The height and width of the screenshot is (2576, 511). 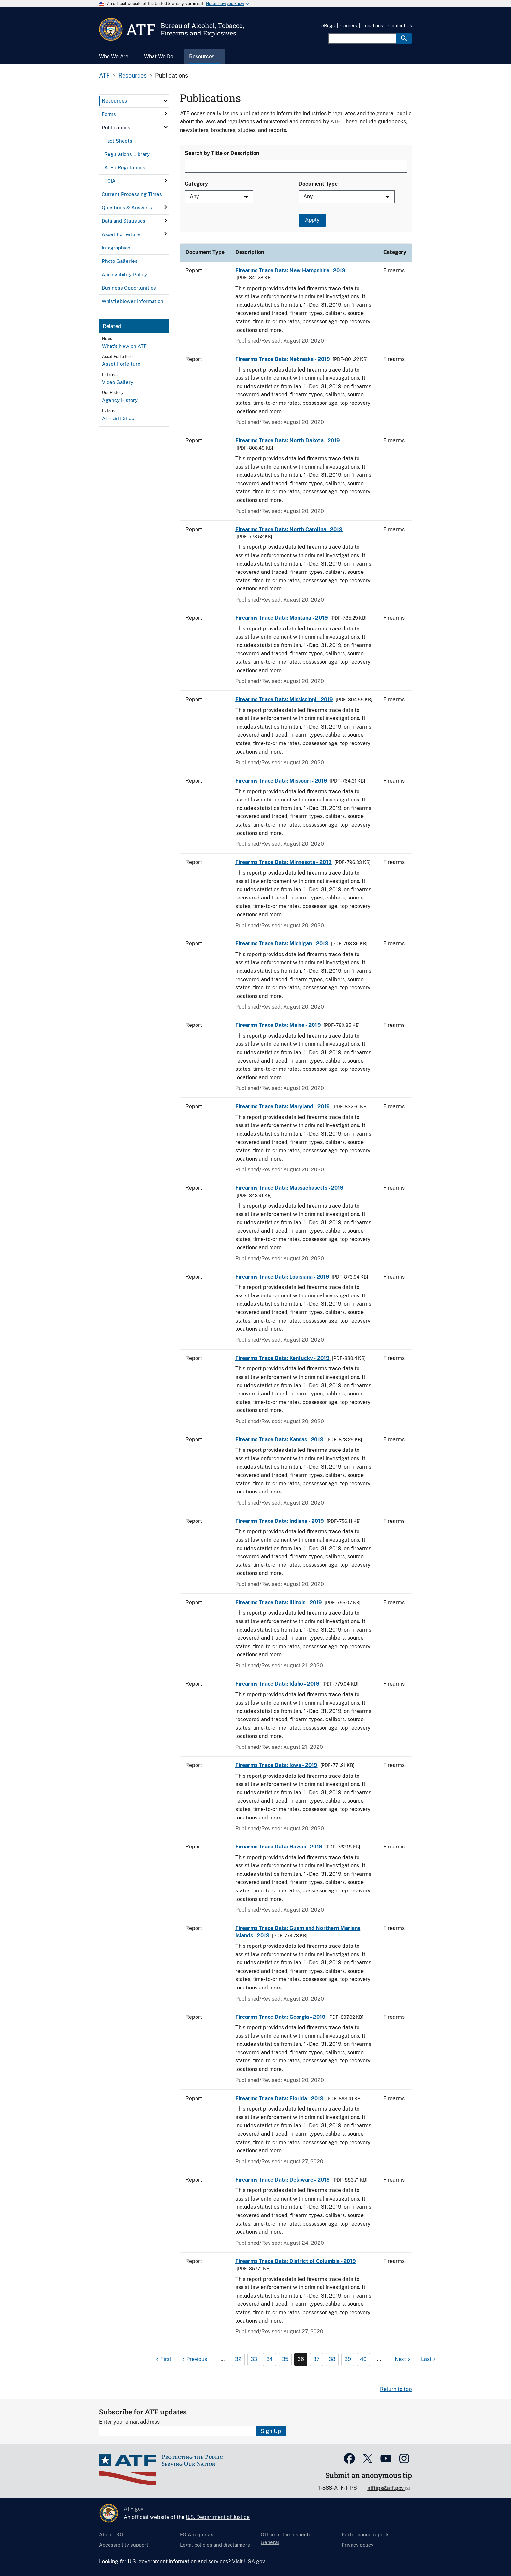 I want to click on Firearms Trace Data: Montana - 2019, so click(x=281, y=618).